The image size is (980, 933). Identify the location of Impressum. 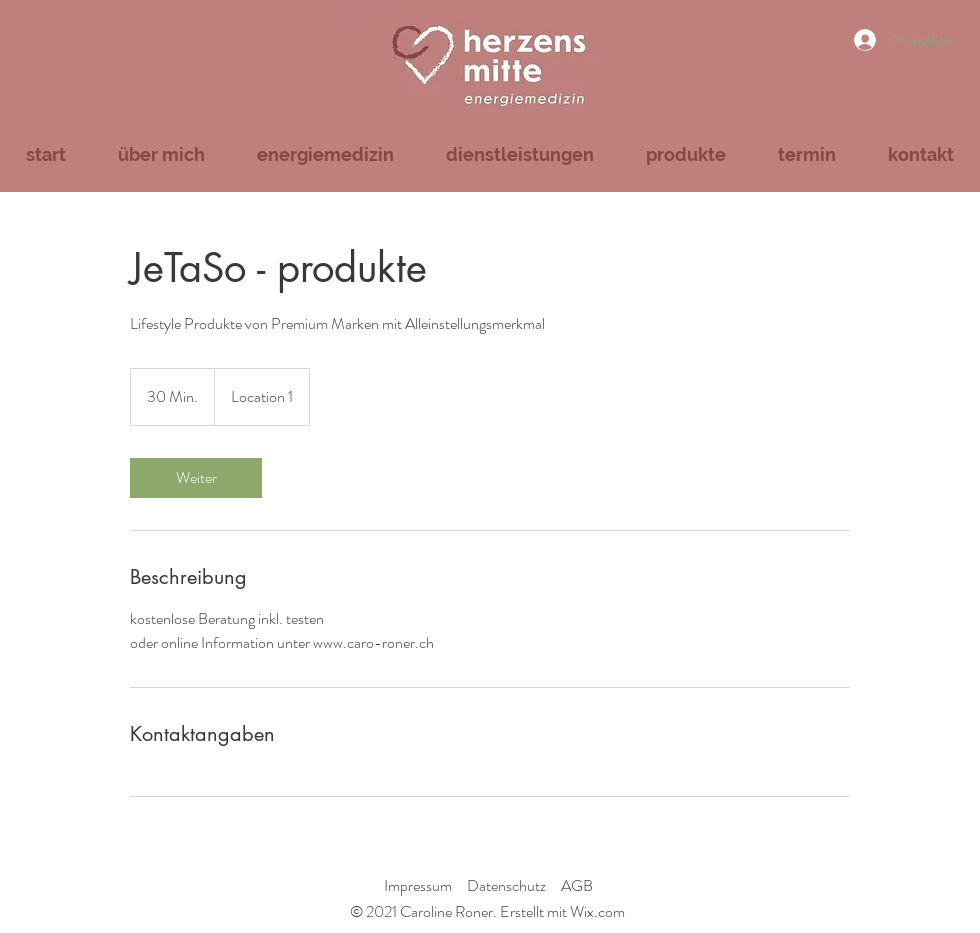
(418, 885).